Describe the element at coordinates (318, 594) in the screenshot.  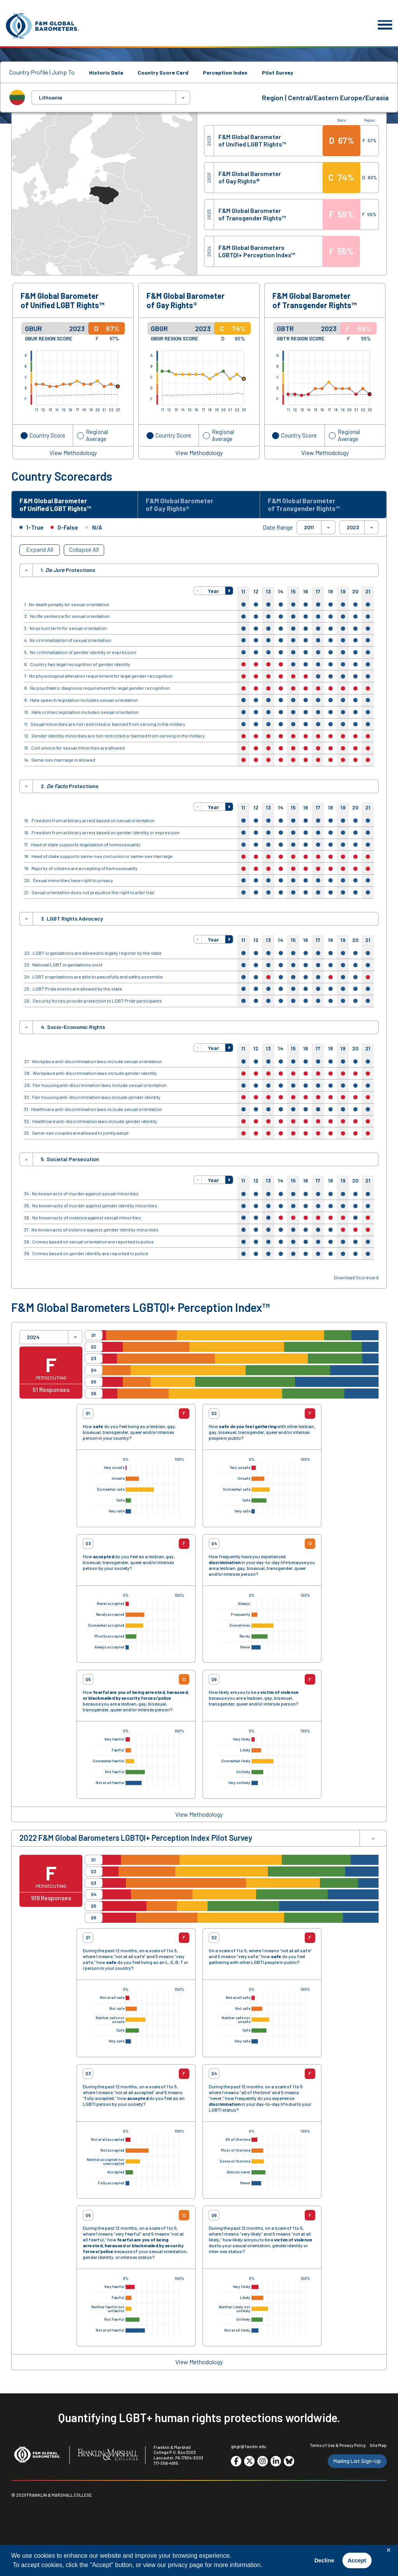
I see `17` at that location.